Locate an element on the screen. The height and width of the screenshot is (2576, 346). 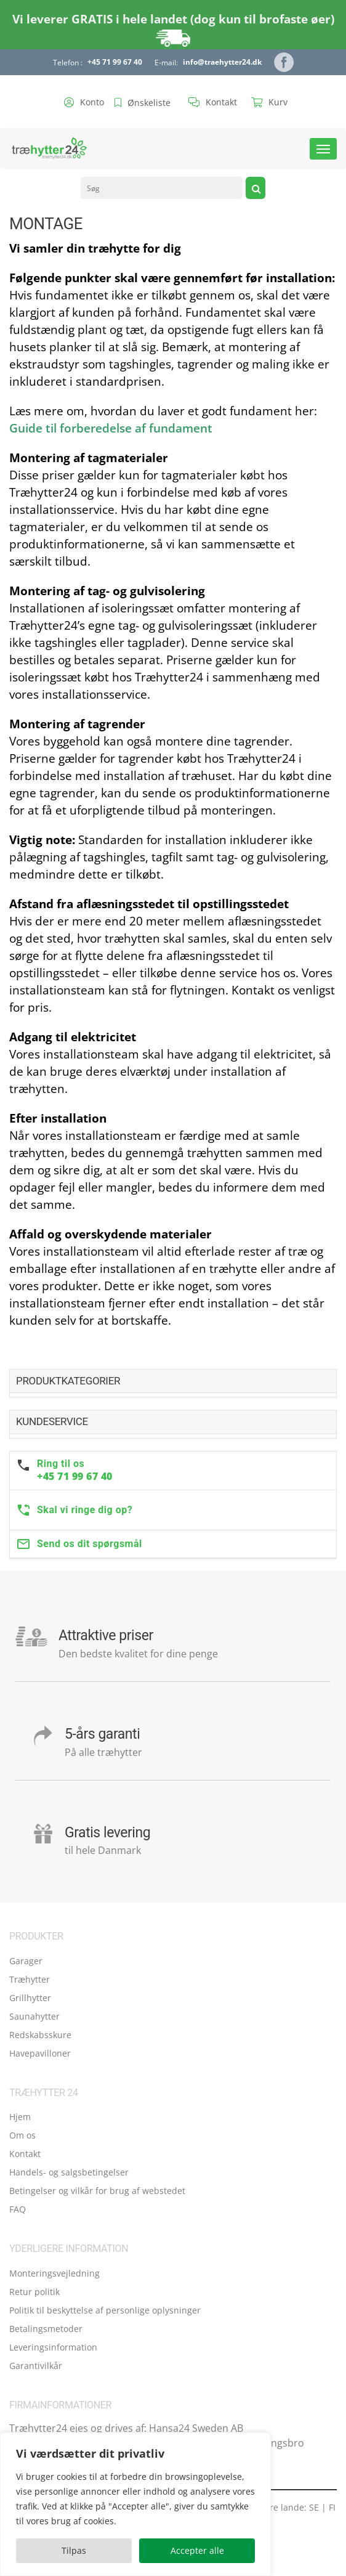
Havepavilloner is located at coordinates (40, 2053).